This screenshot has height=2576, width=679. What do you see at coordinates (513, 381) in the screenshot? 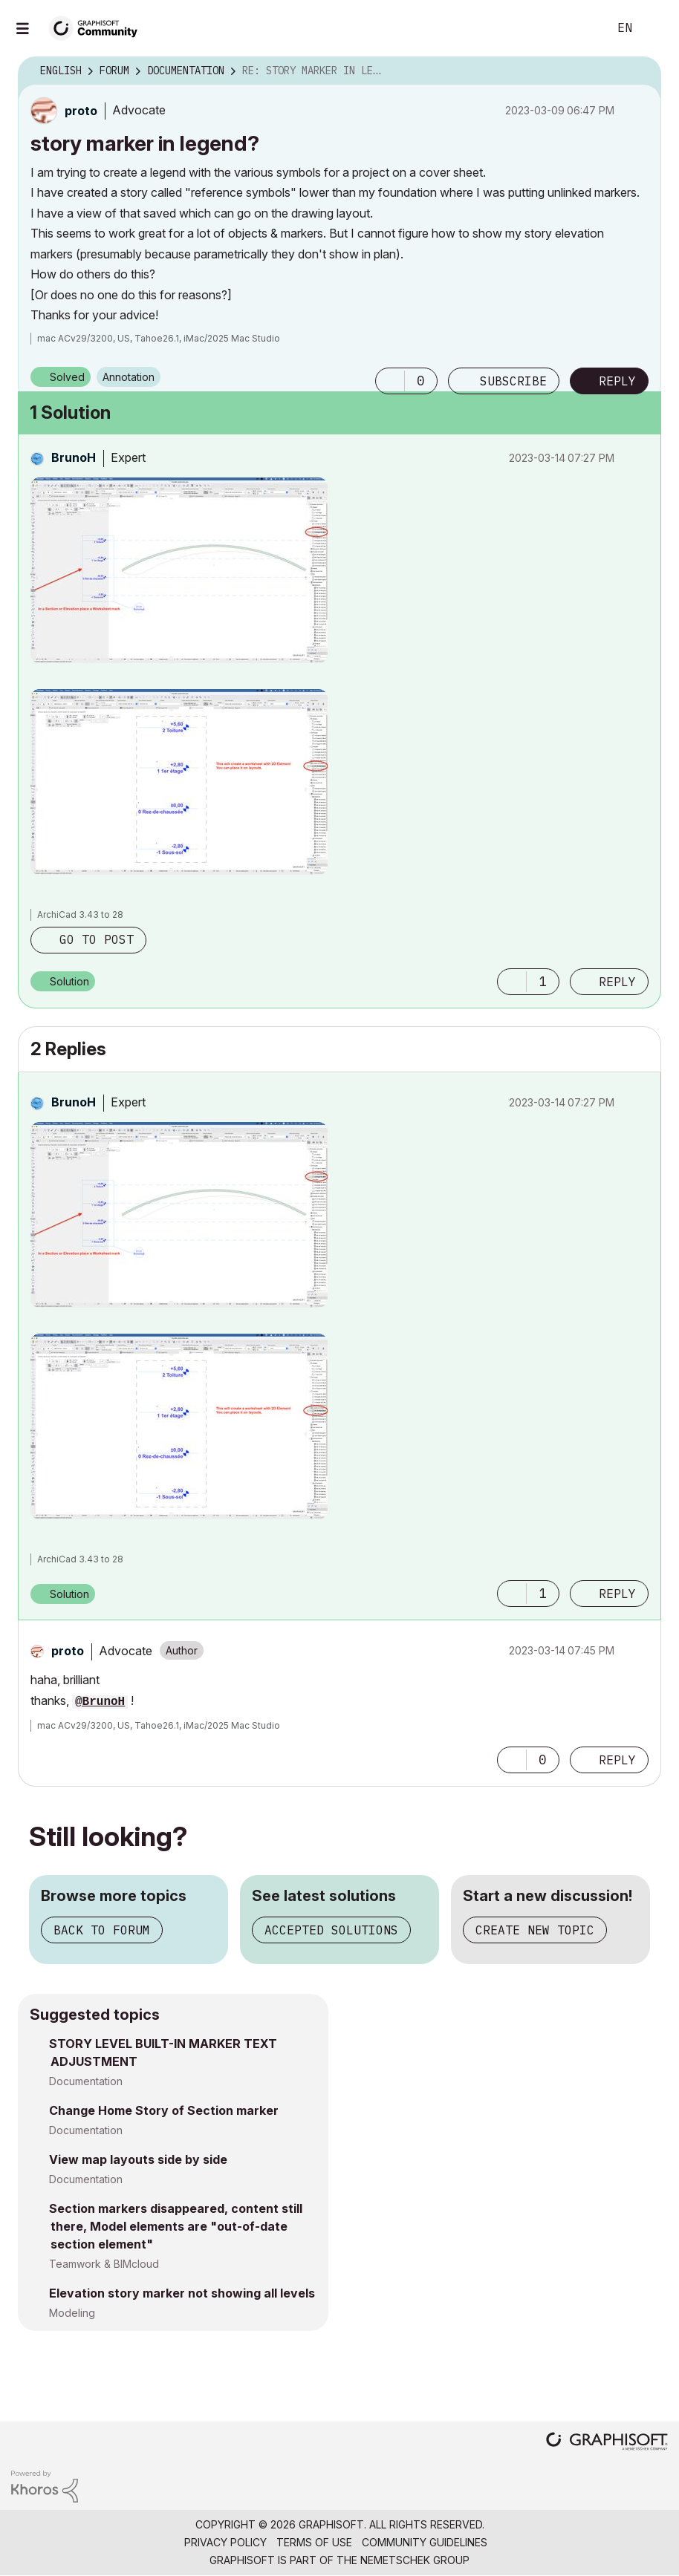
I see `Subscribe` at bounding box center [513, 381].